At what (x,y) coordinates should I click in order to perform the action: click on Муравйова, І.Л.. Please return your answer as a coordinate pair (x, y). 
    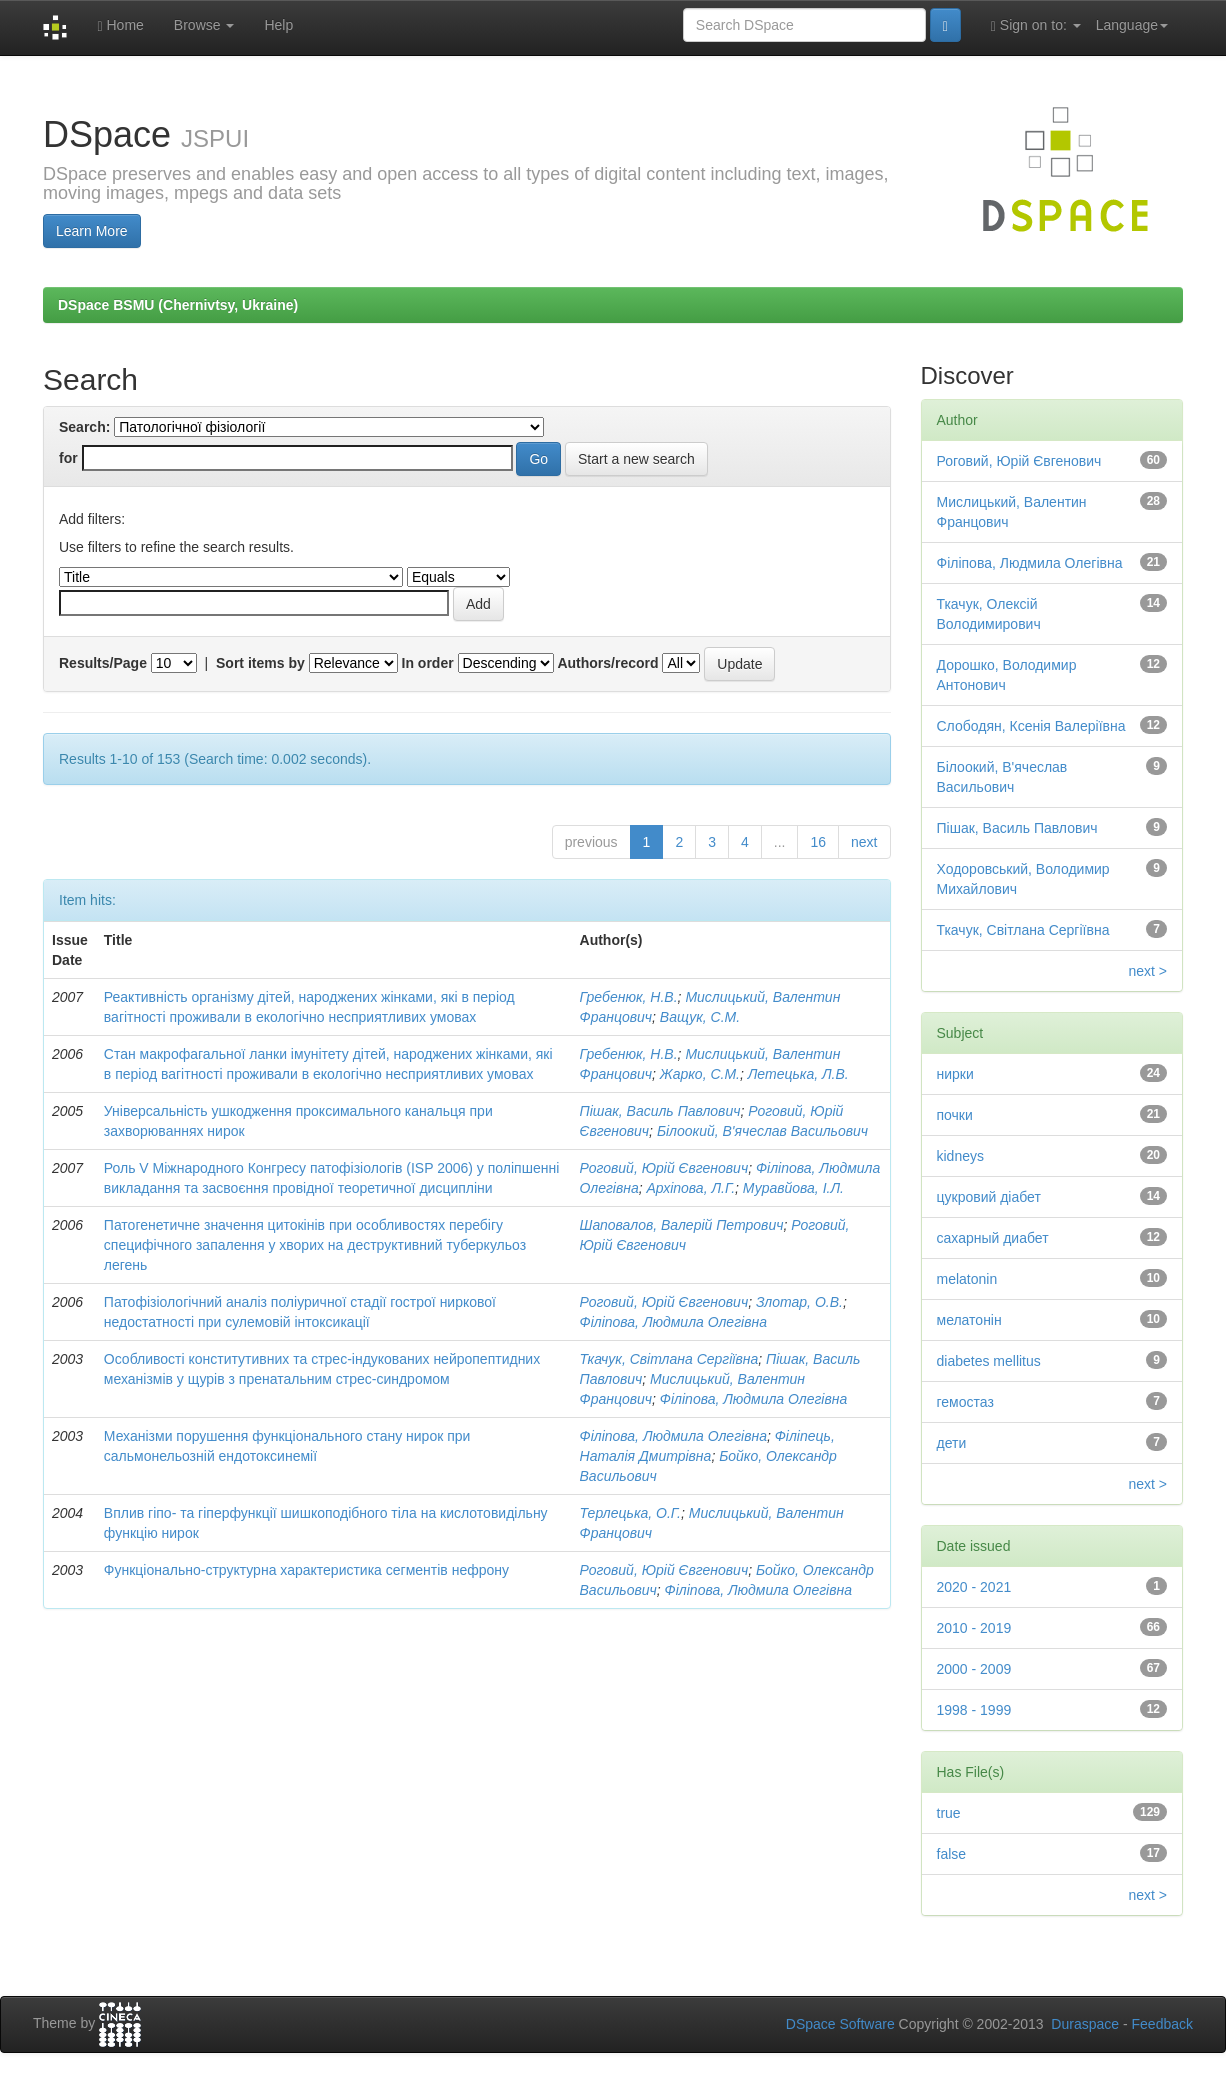
    Looking at the image, I should click on (793, 1188).